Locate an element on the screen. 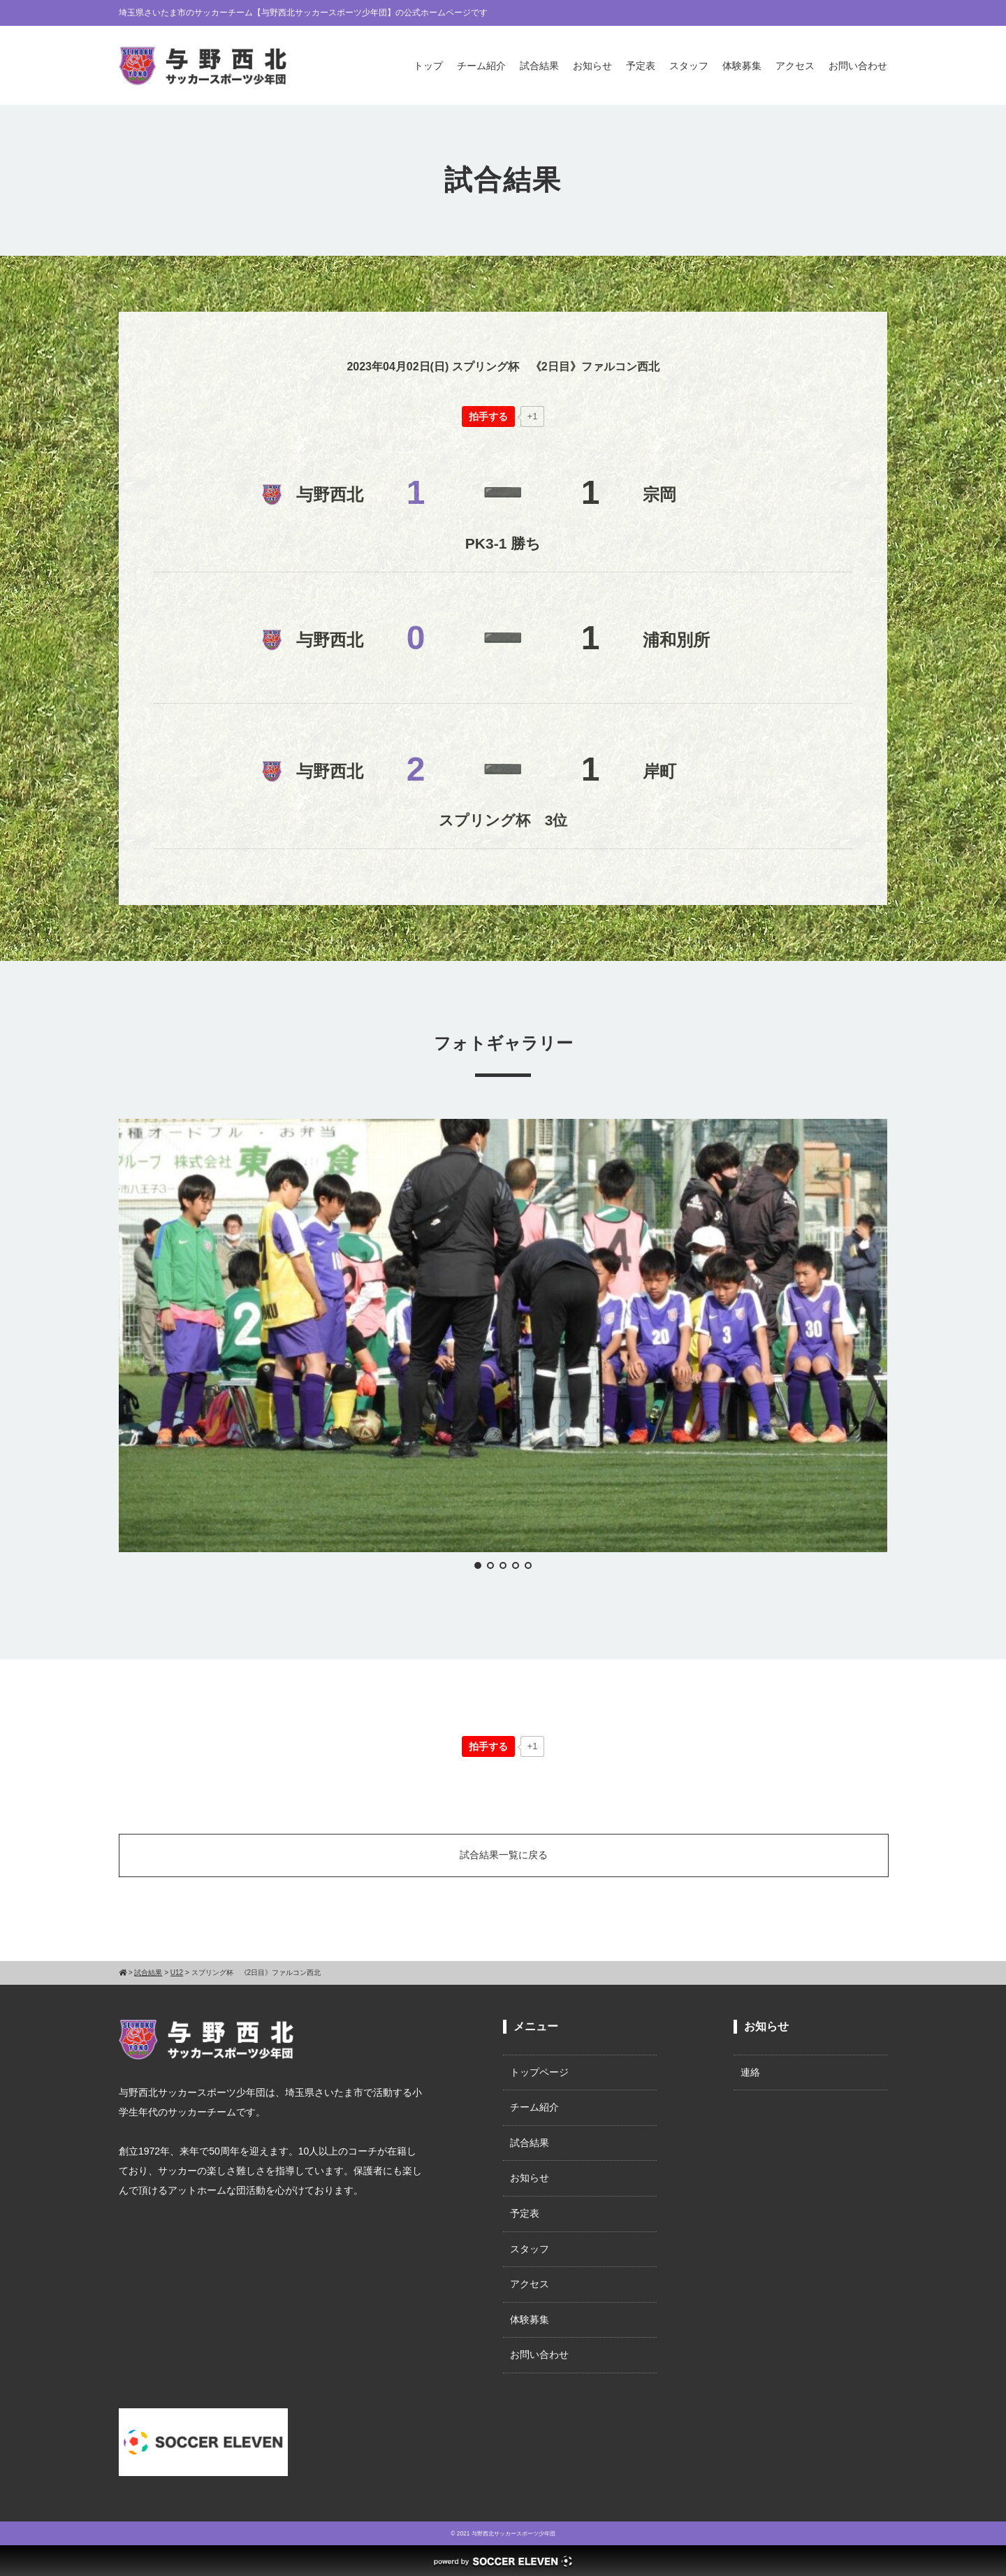 The width and height of the screenshot is (1006, 2576). 予定表 is located at coordinates (640, 65).